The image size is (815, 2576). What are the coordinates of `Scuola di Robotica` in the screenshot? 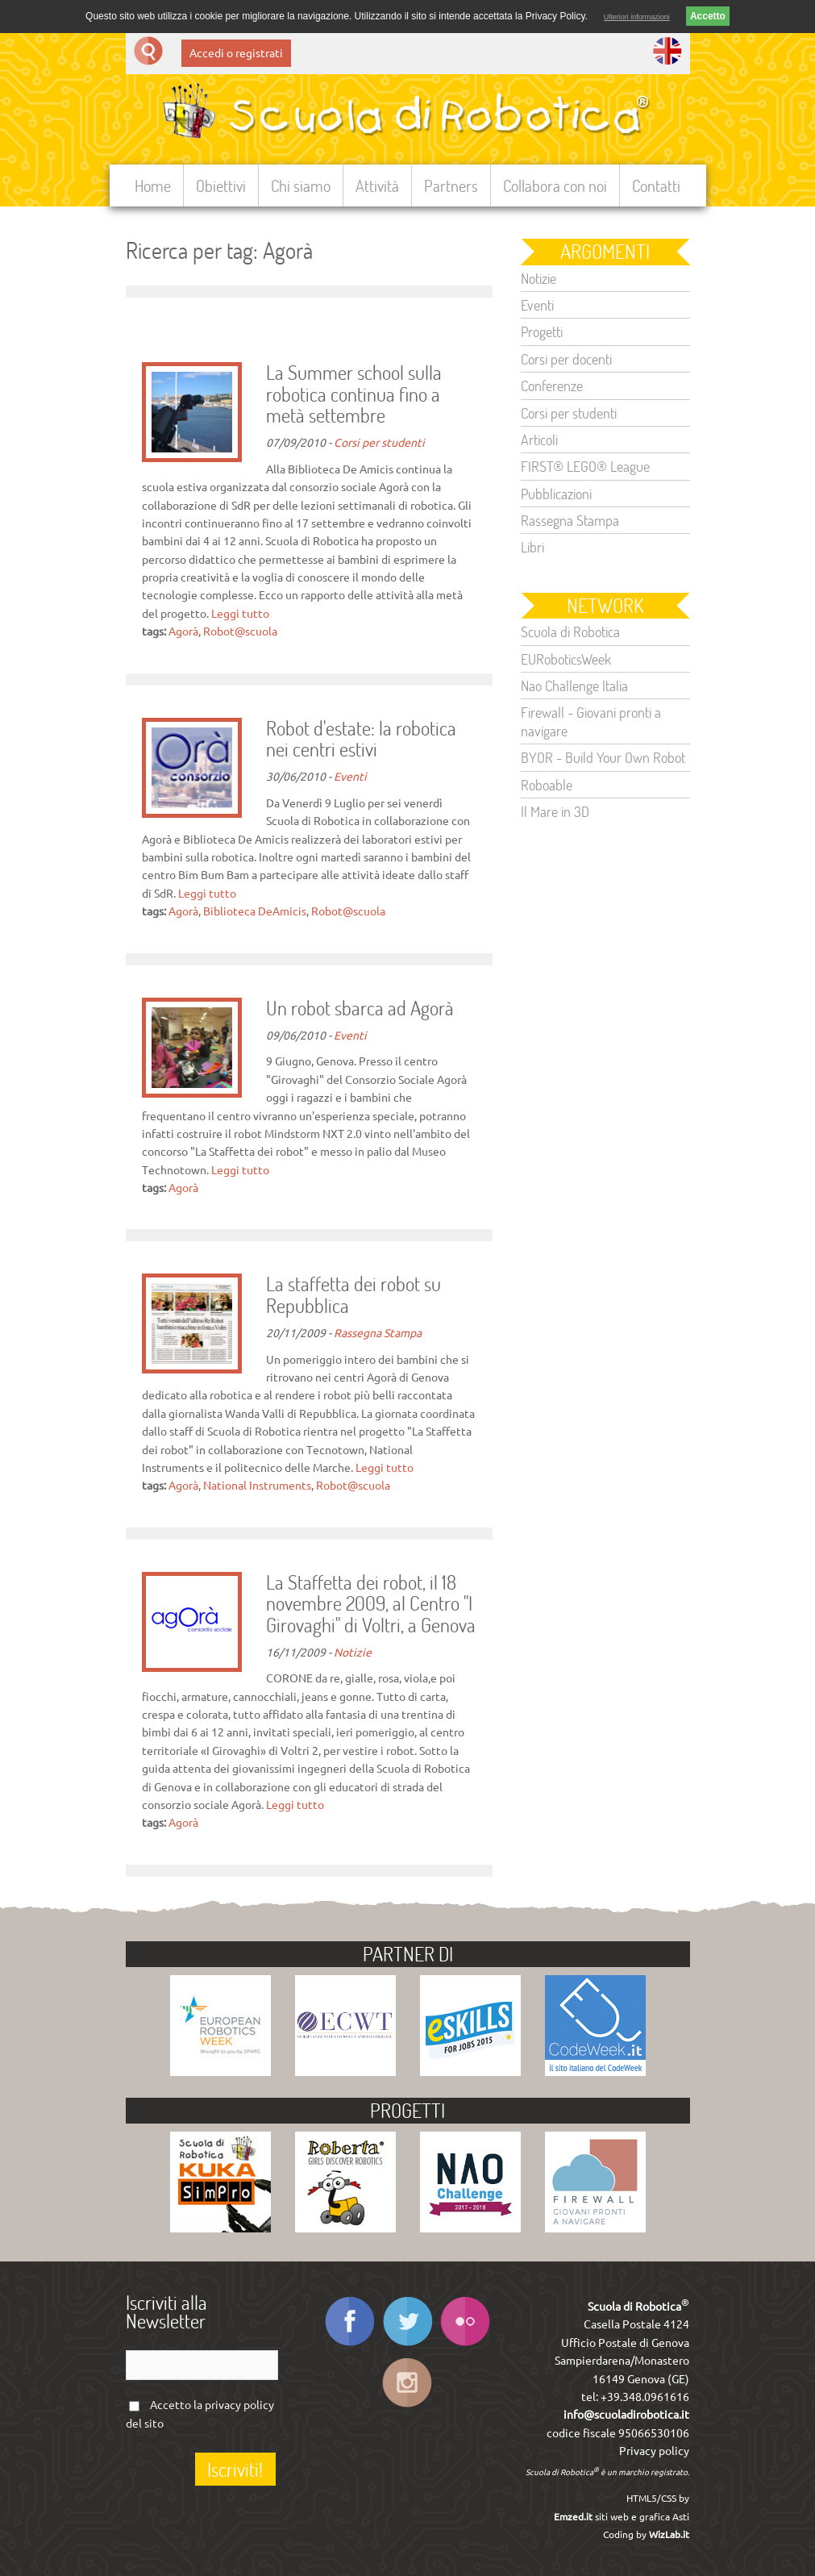 It's located at (570, 631).